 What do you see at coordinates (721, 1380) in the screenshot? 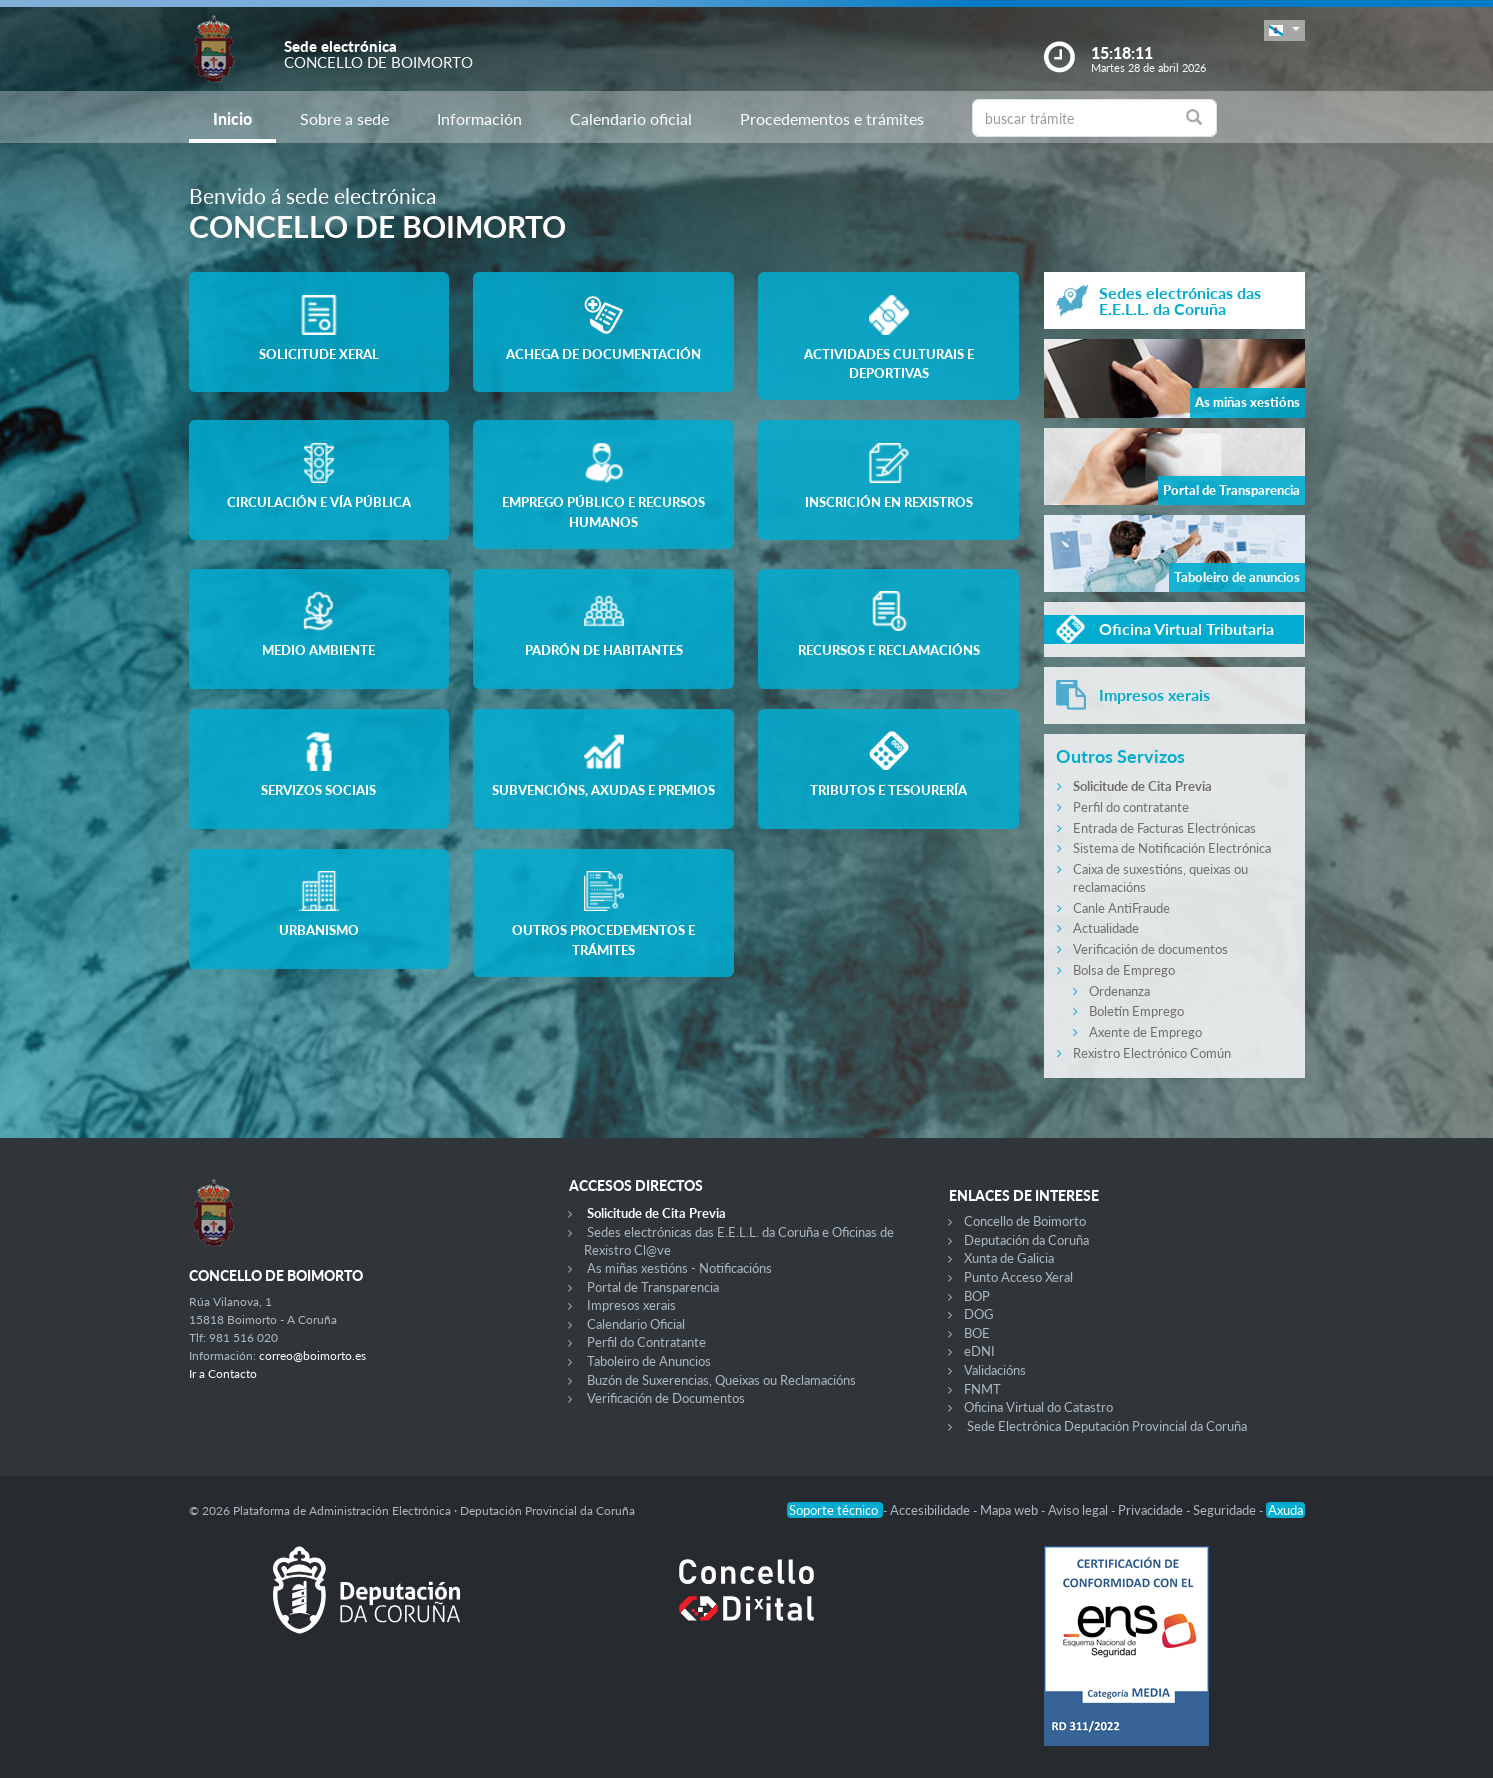
I see `Buzón de Suxerencias, Queixas ou Reclamacións` at bounding box center [721, 1380].